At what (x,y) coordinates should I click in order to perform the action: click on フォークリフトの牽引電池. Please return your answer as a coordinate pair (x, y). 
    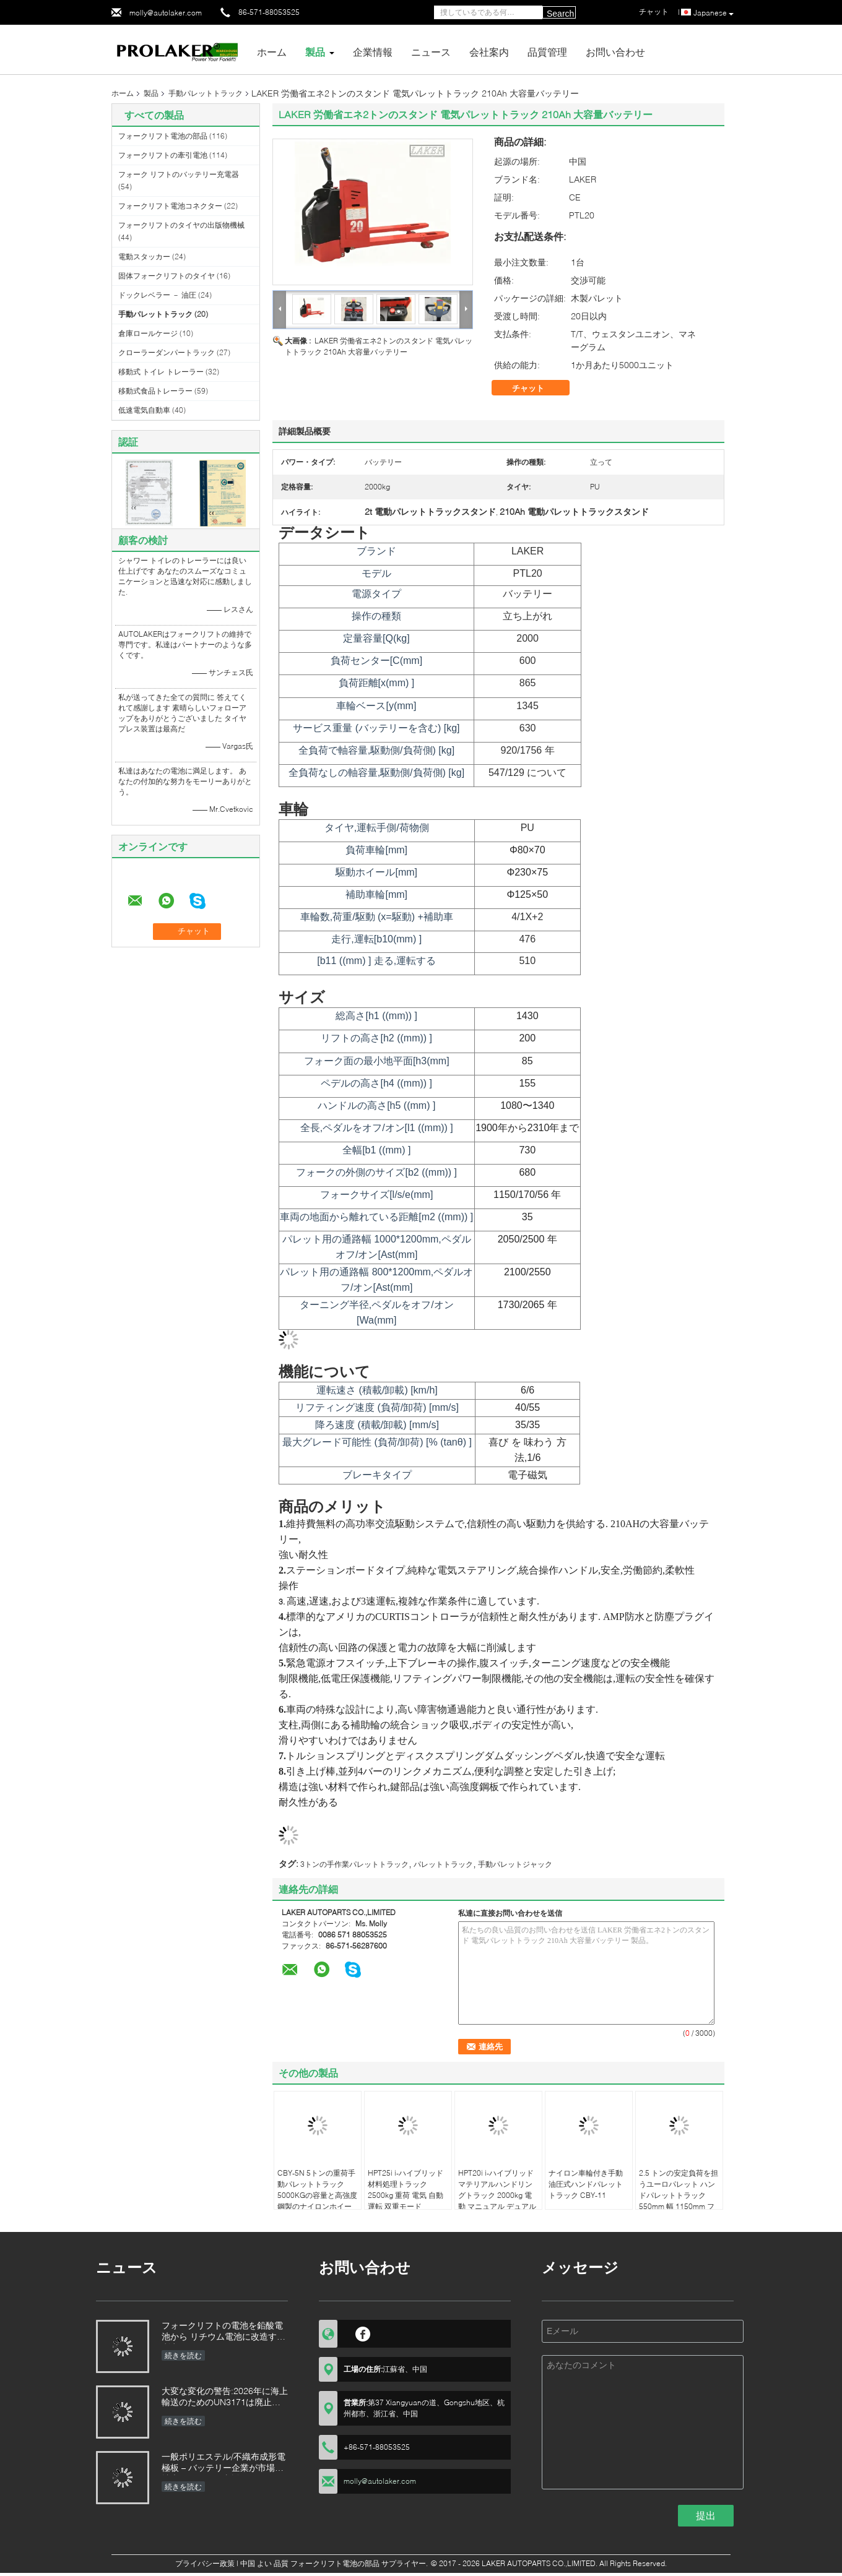
    Looking at the image, I should click on (162, 155).